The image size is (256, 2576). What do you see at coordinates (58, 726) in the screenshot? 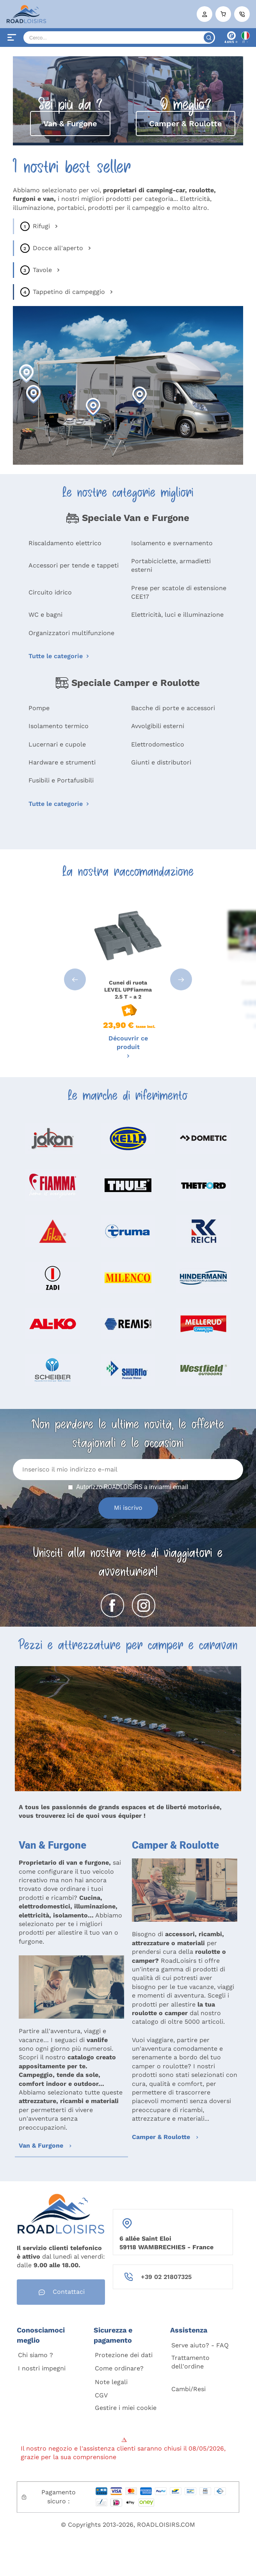
I see `Isolamento termico` at bounding box center [58, 726].